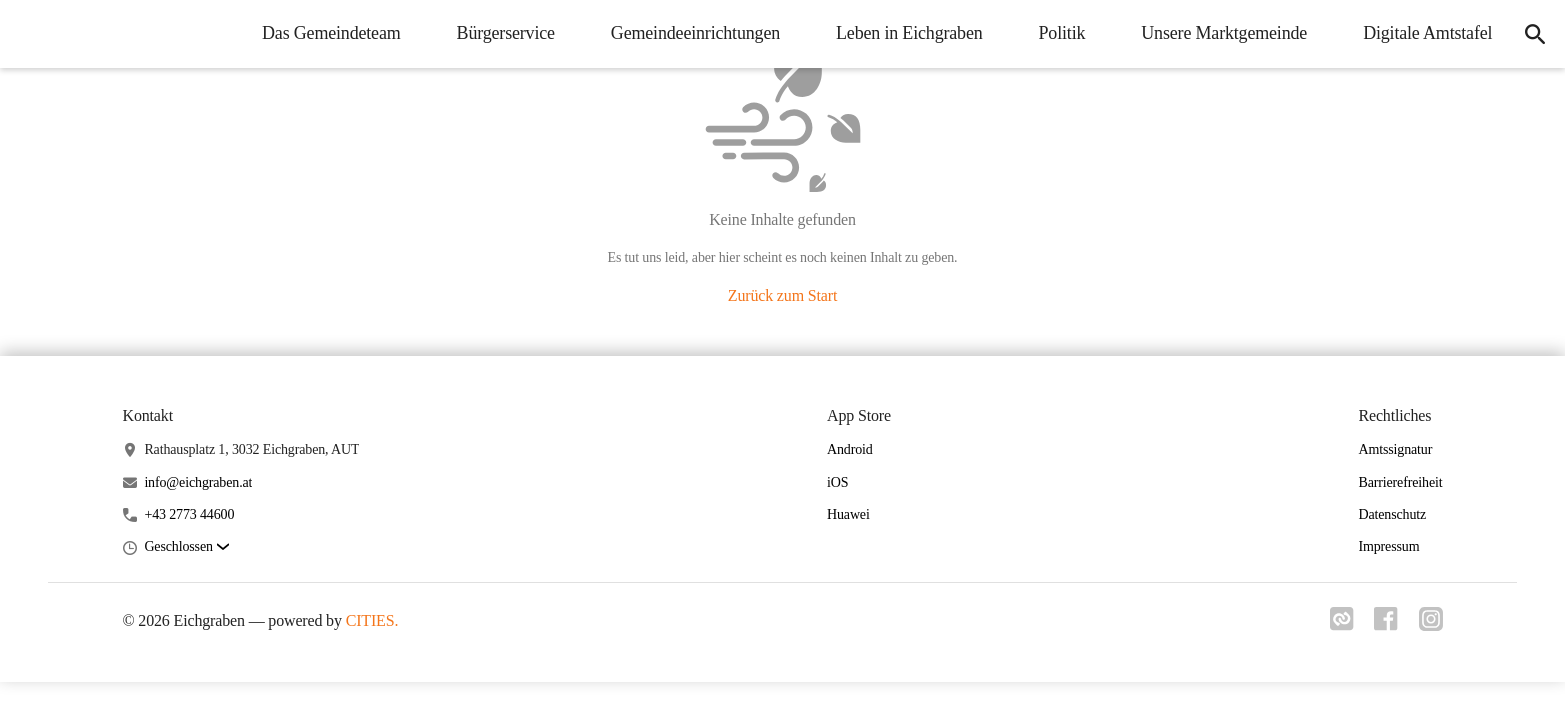 The image size is (1565, 720). What do you see at coordinates (902, 33) in the screenshot?
I see `Leben in Eichgraben [menuitem]` at bounding box center [902, 33].